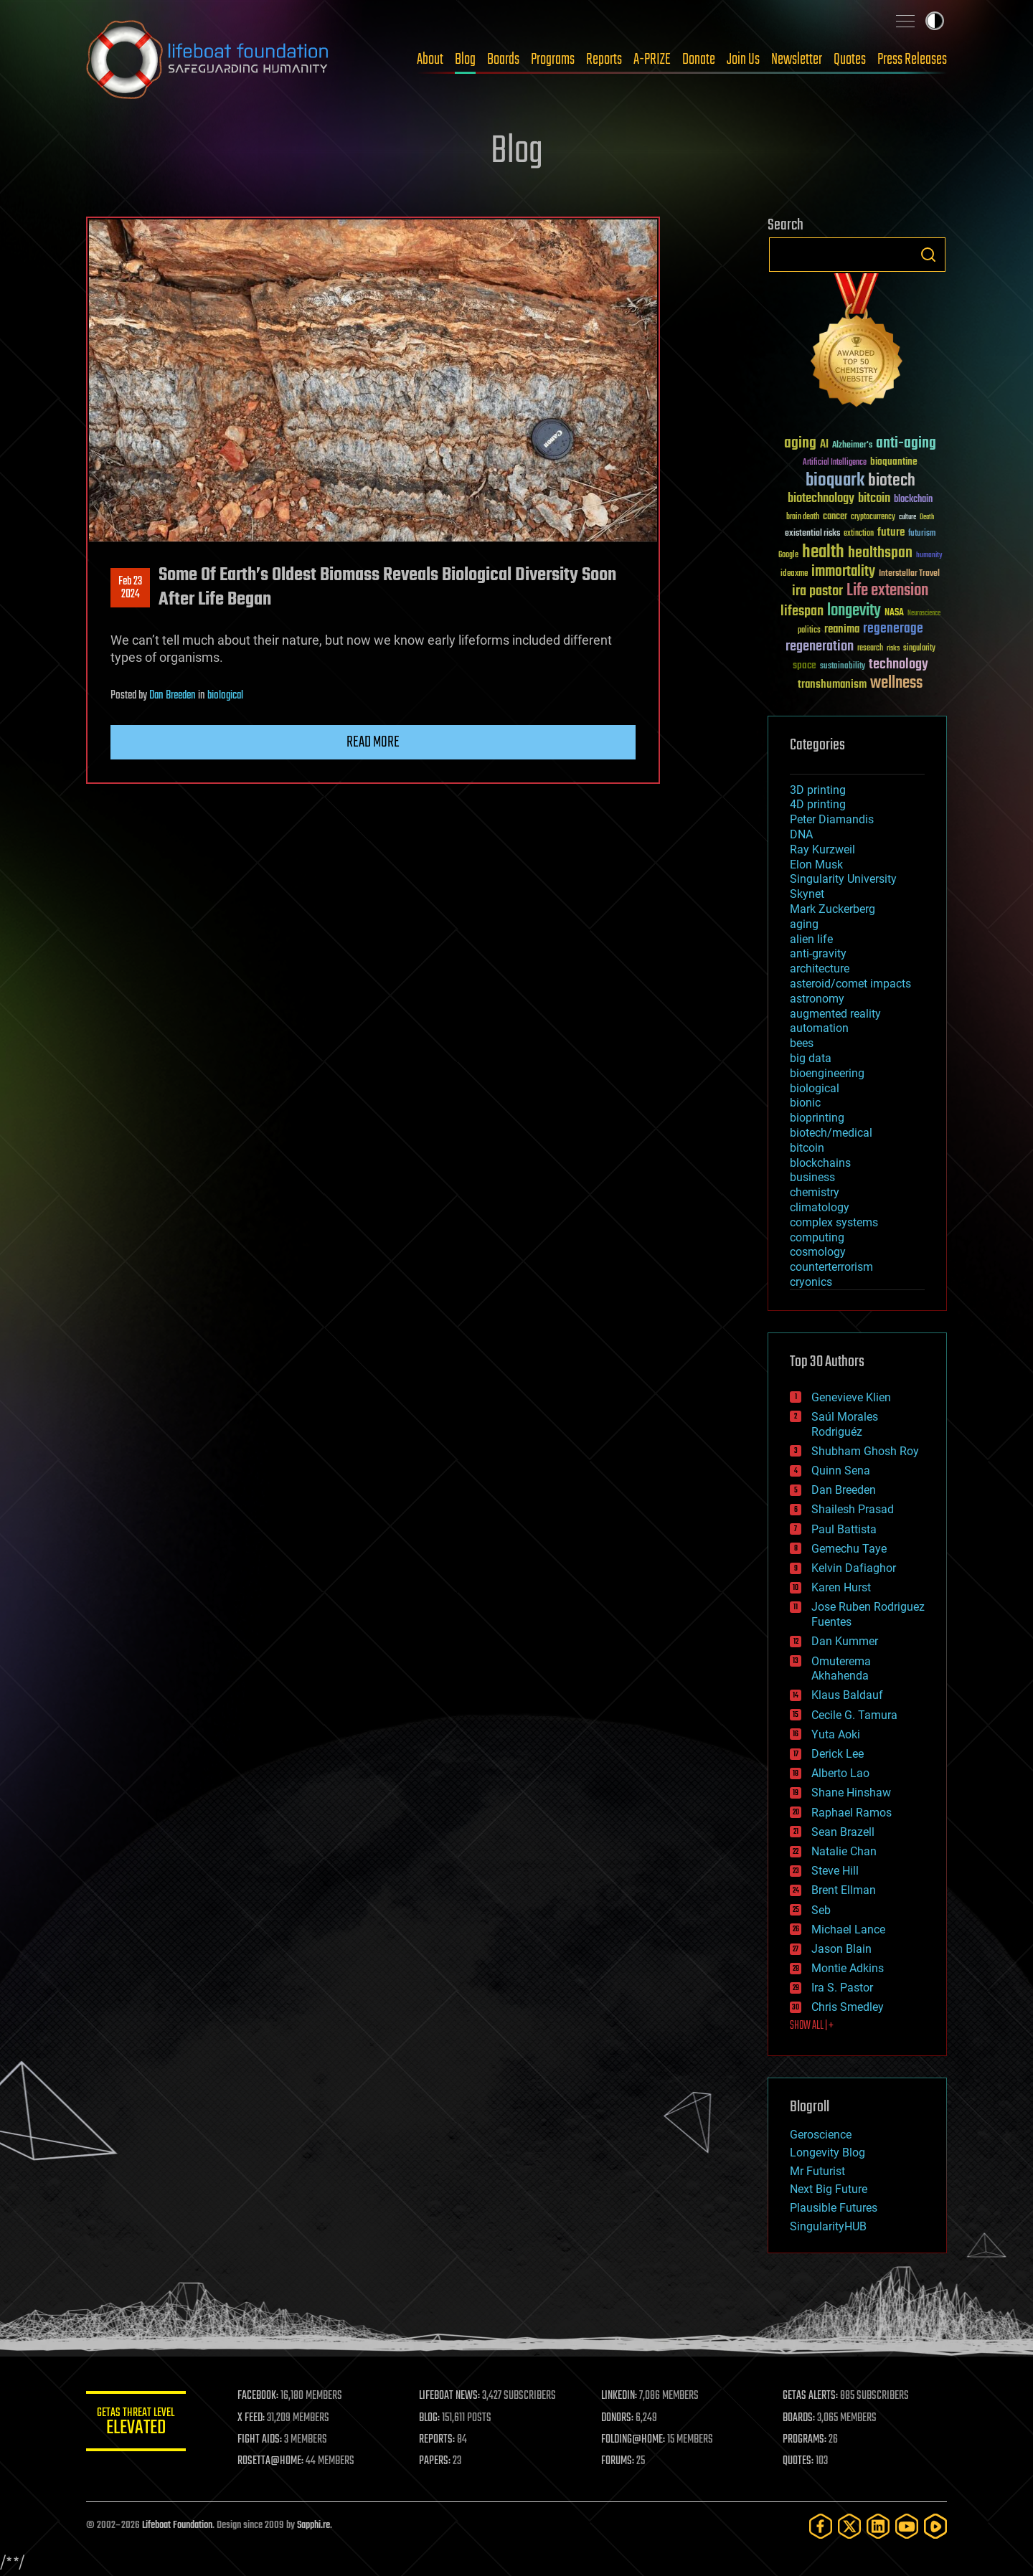  Describe the element at coordinates (811, 1282) in the screenshot. I see `cryonics` at that location.